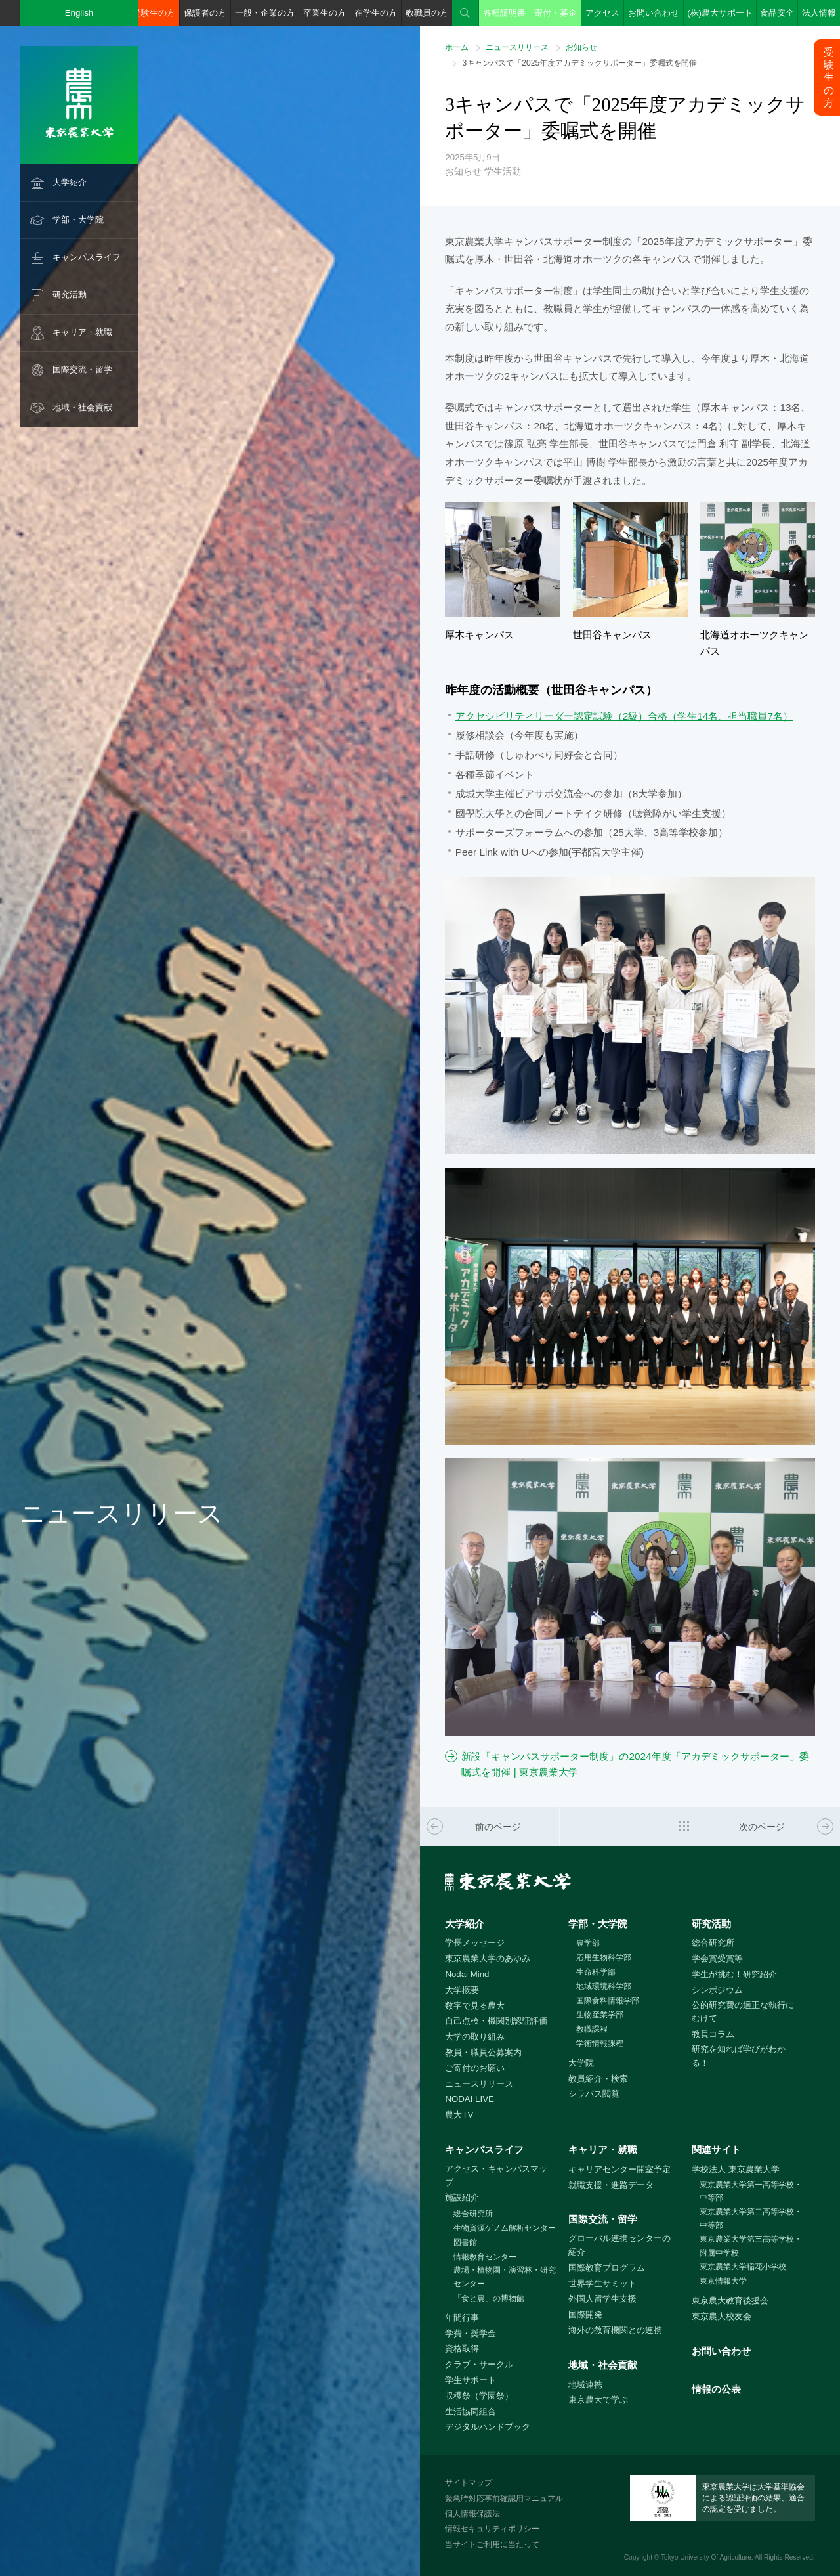 The height and width of the screenshot is (2576, 840). I want to click on サイトマップ, so click(468, 2482).